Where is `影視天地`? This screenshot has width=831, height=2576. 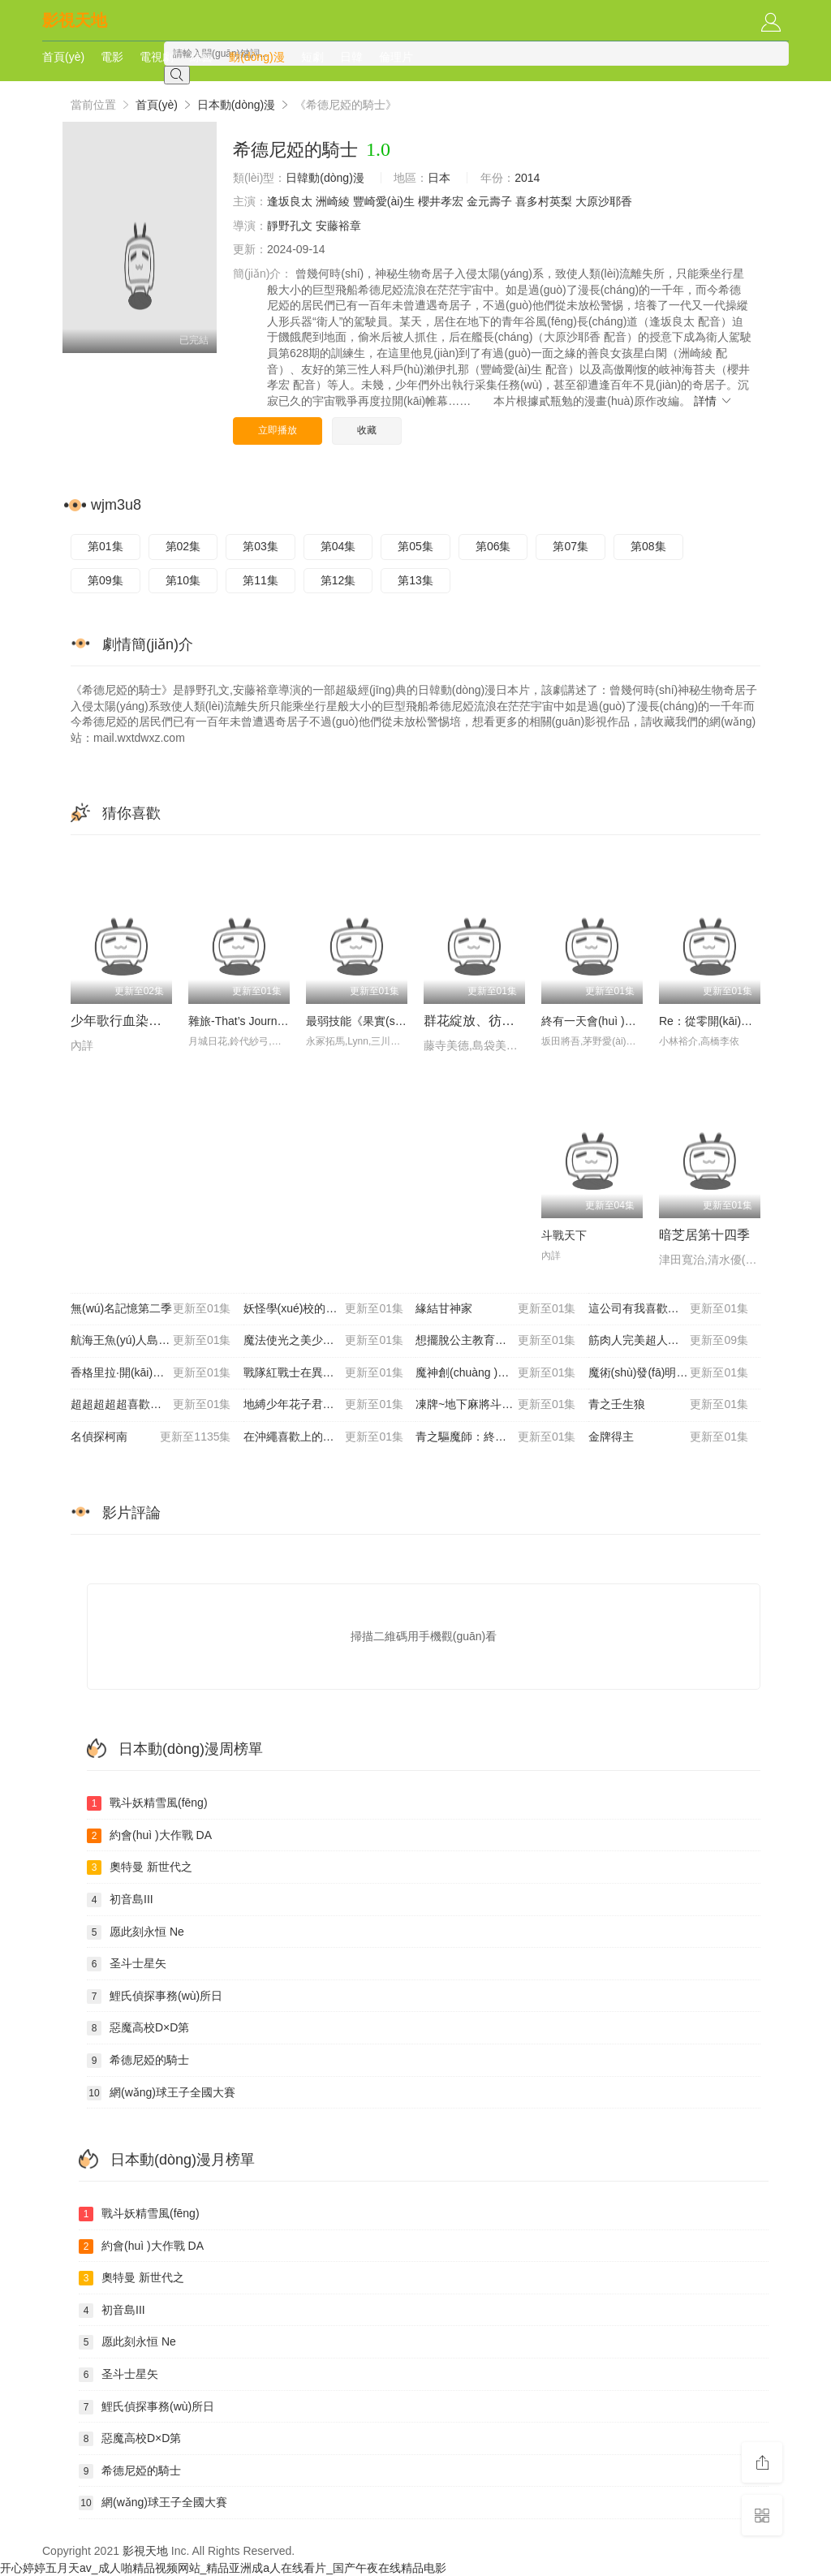
影視天地 is located at coordinates (74, 20).